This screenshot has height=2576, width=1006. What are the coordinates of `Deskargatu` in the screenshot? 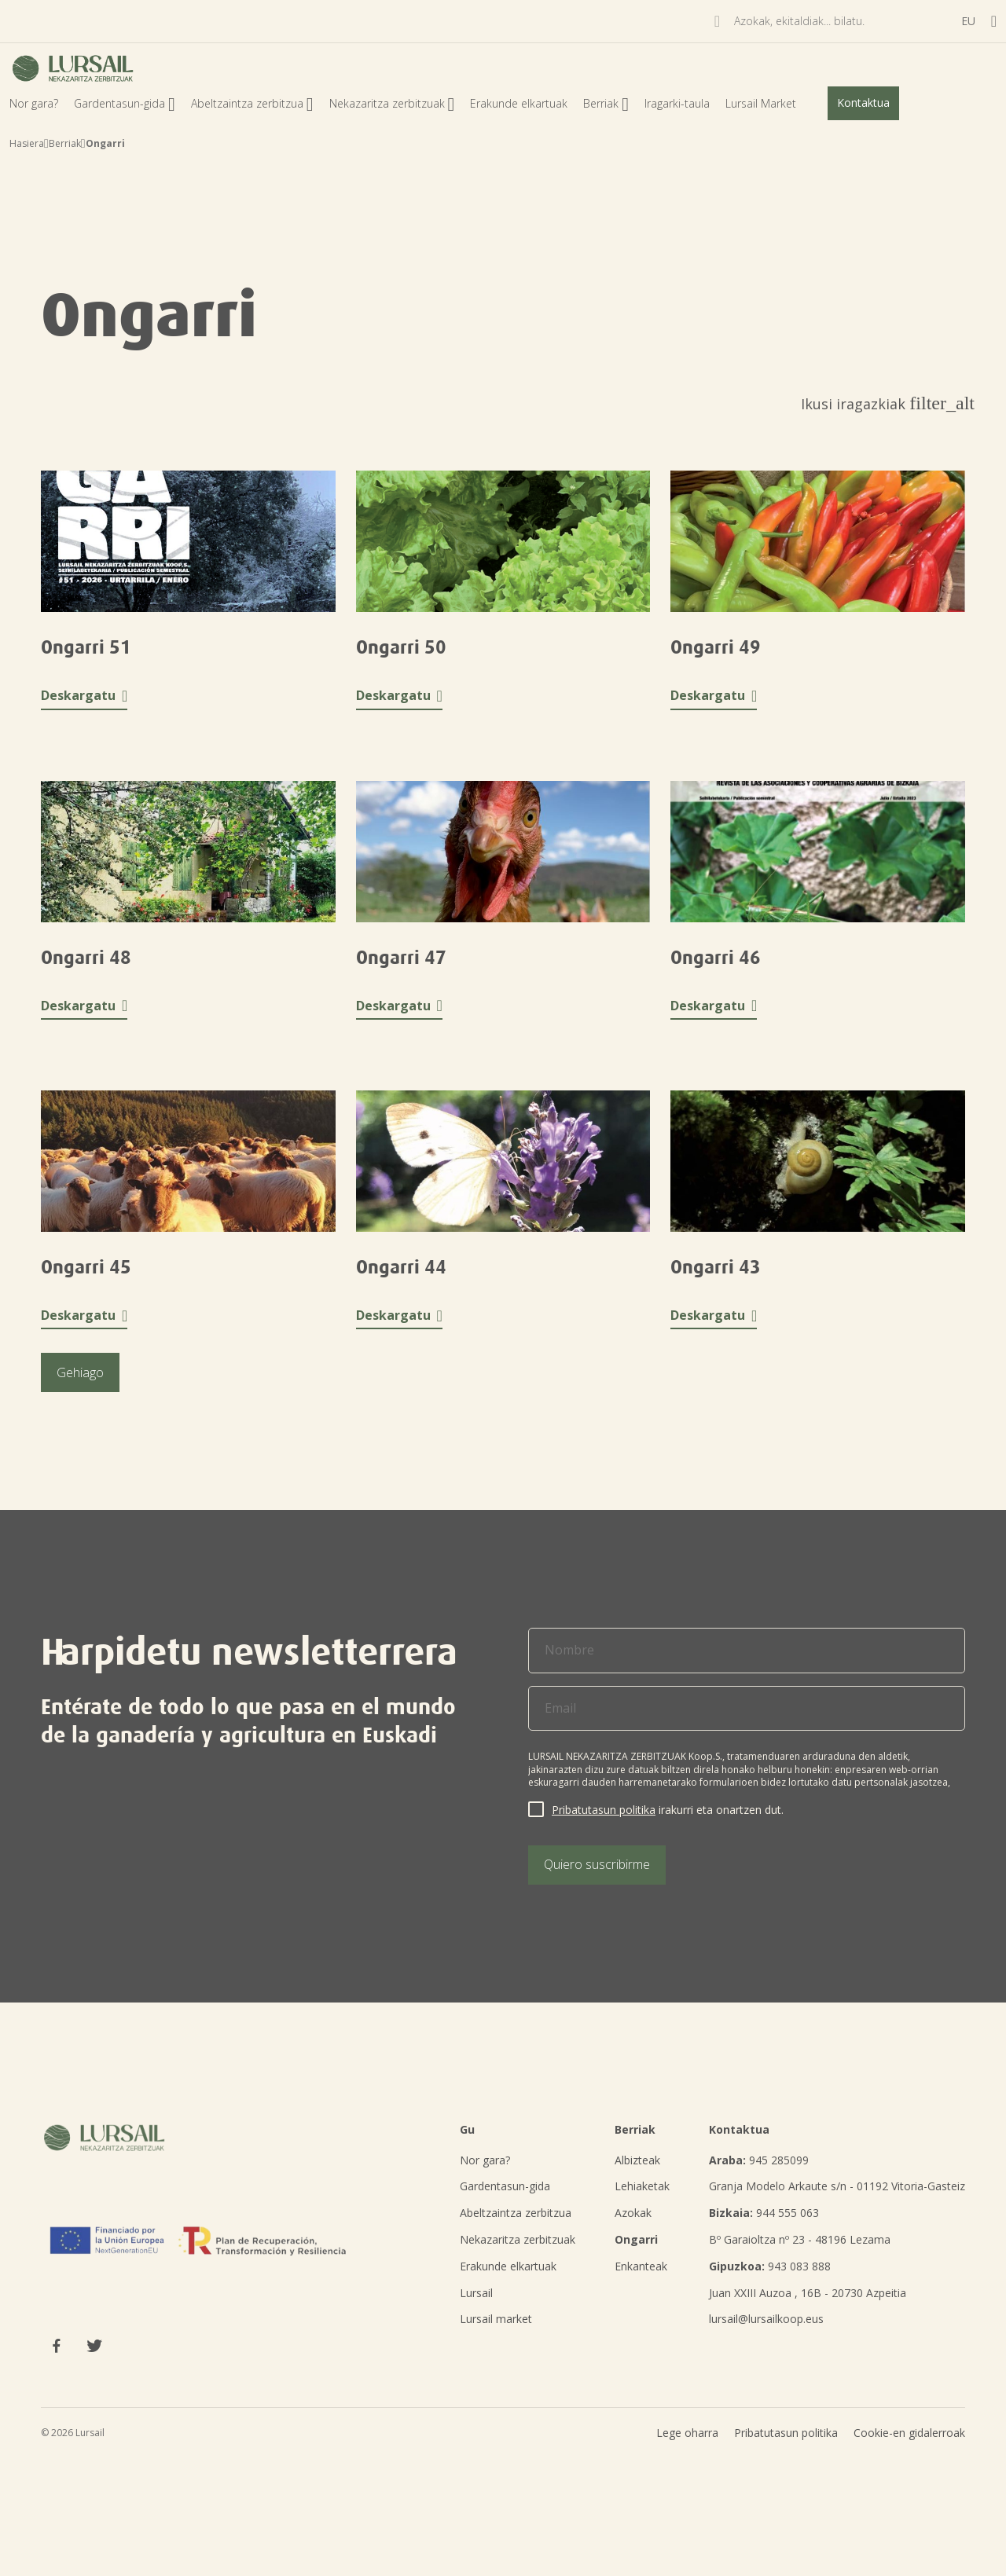 It's located at (84, 696).